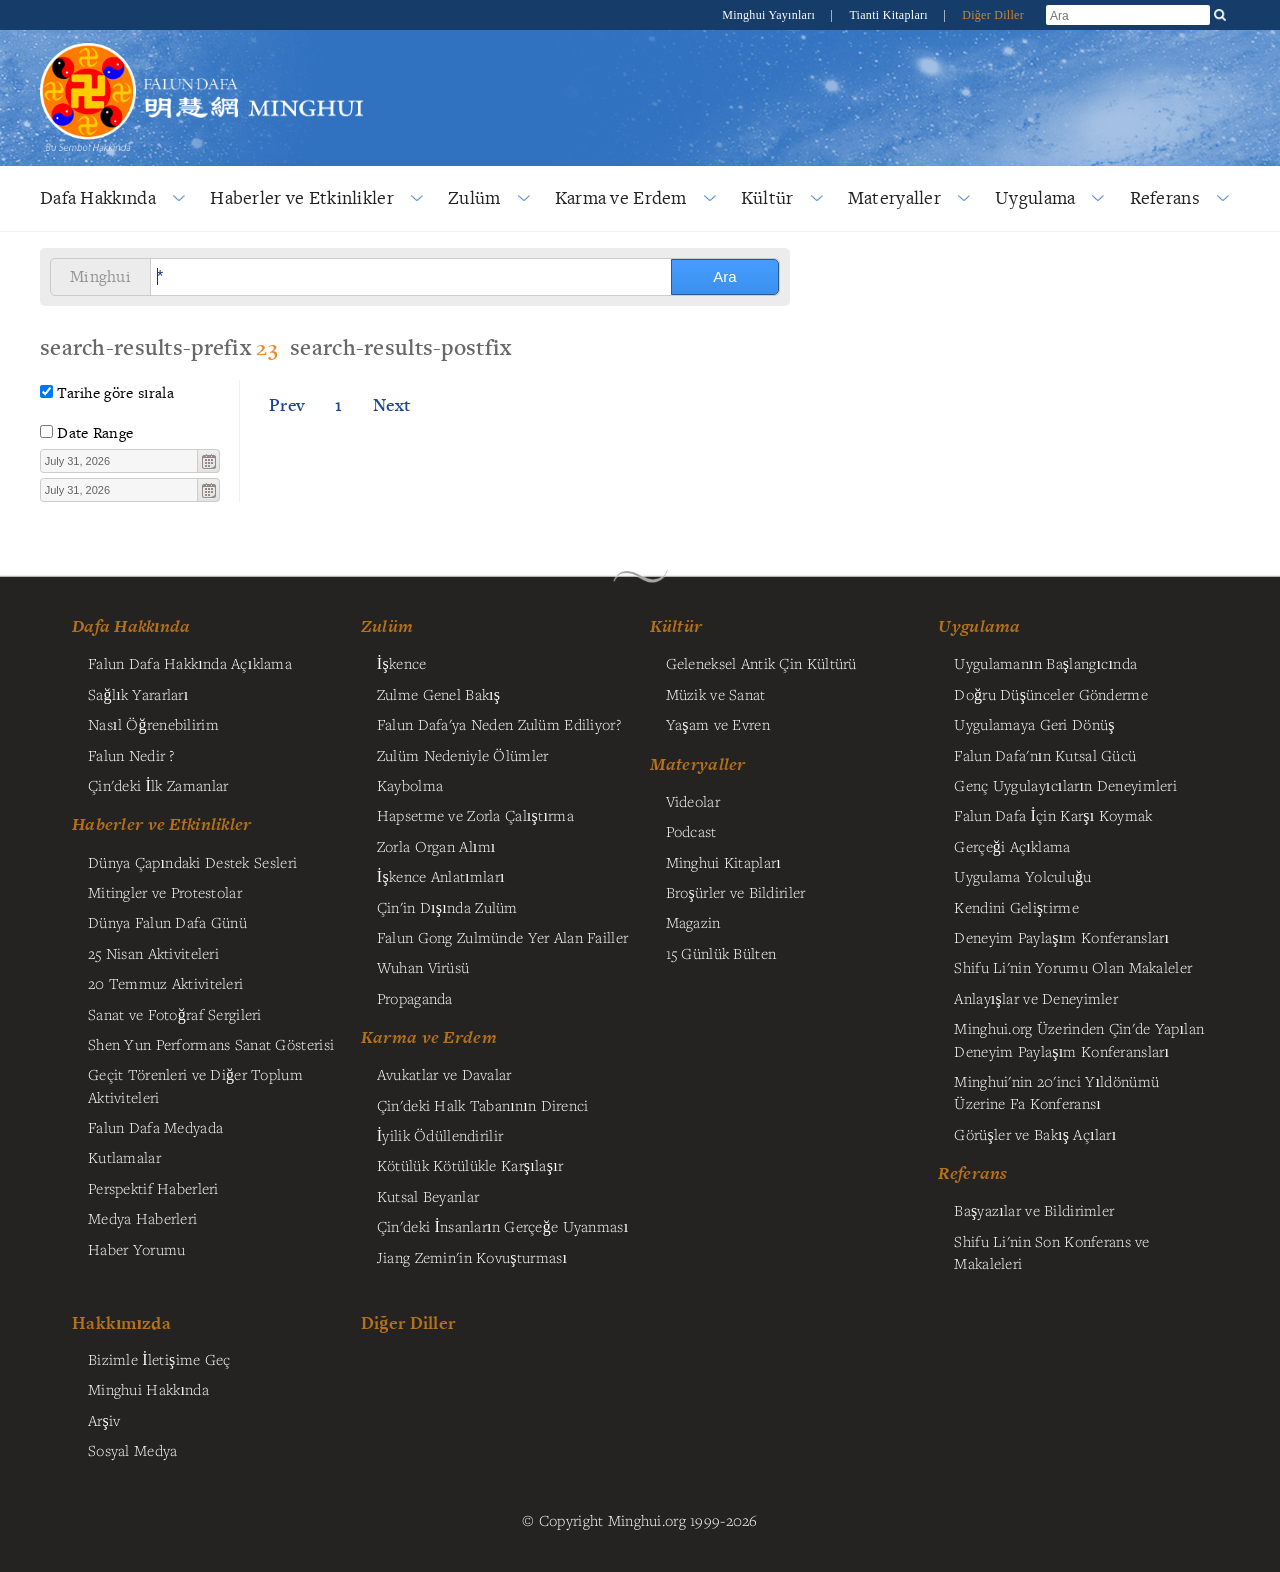 This screenshot has width=1280, height=1572. What do you see at coordinates (444, 1074) in the screenshot?
I see `Avukatlar ve Davalar` at bounding box center [444, 1074].